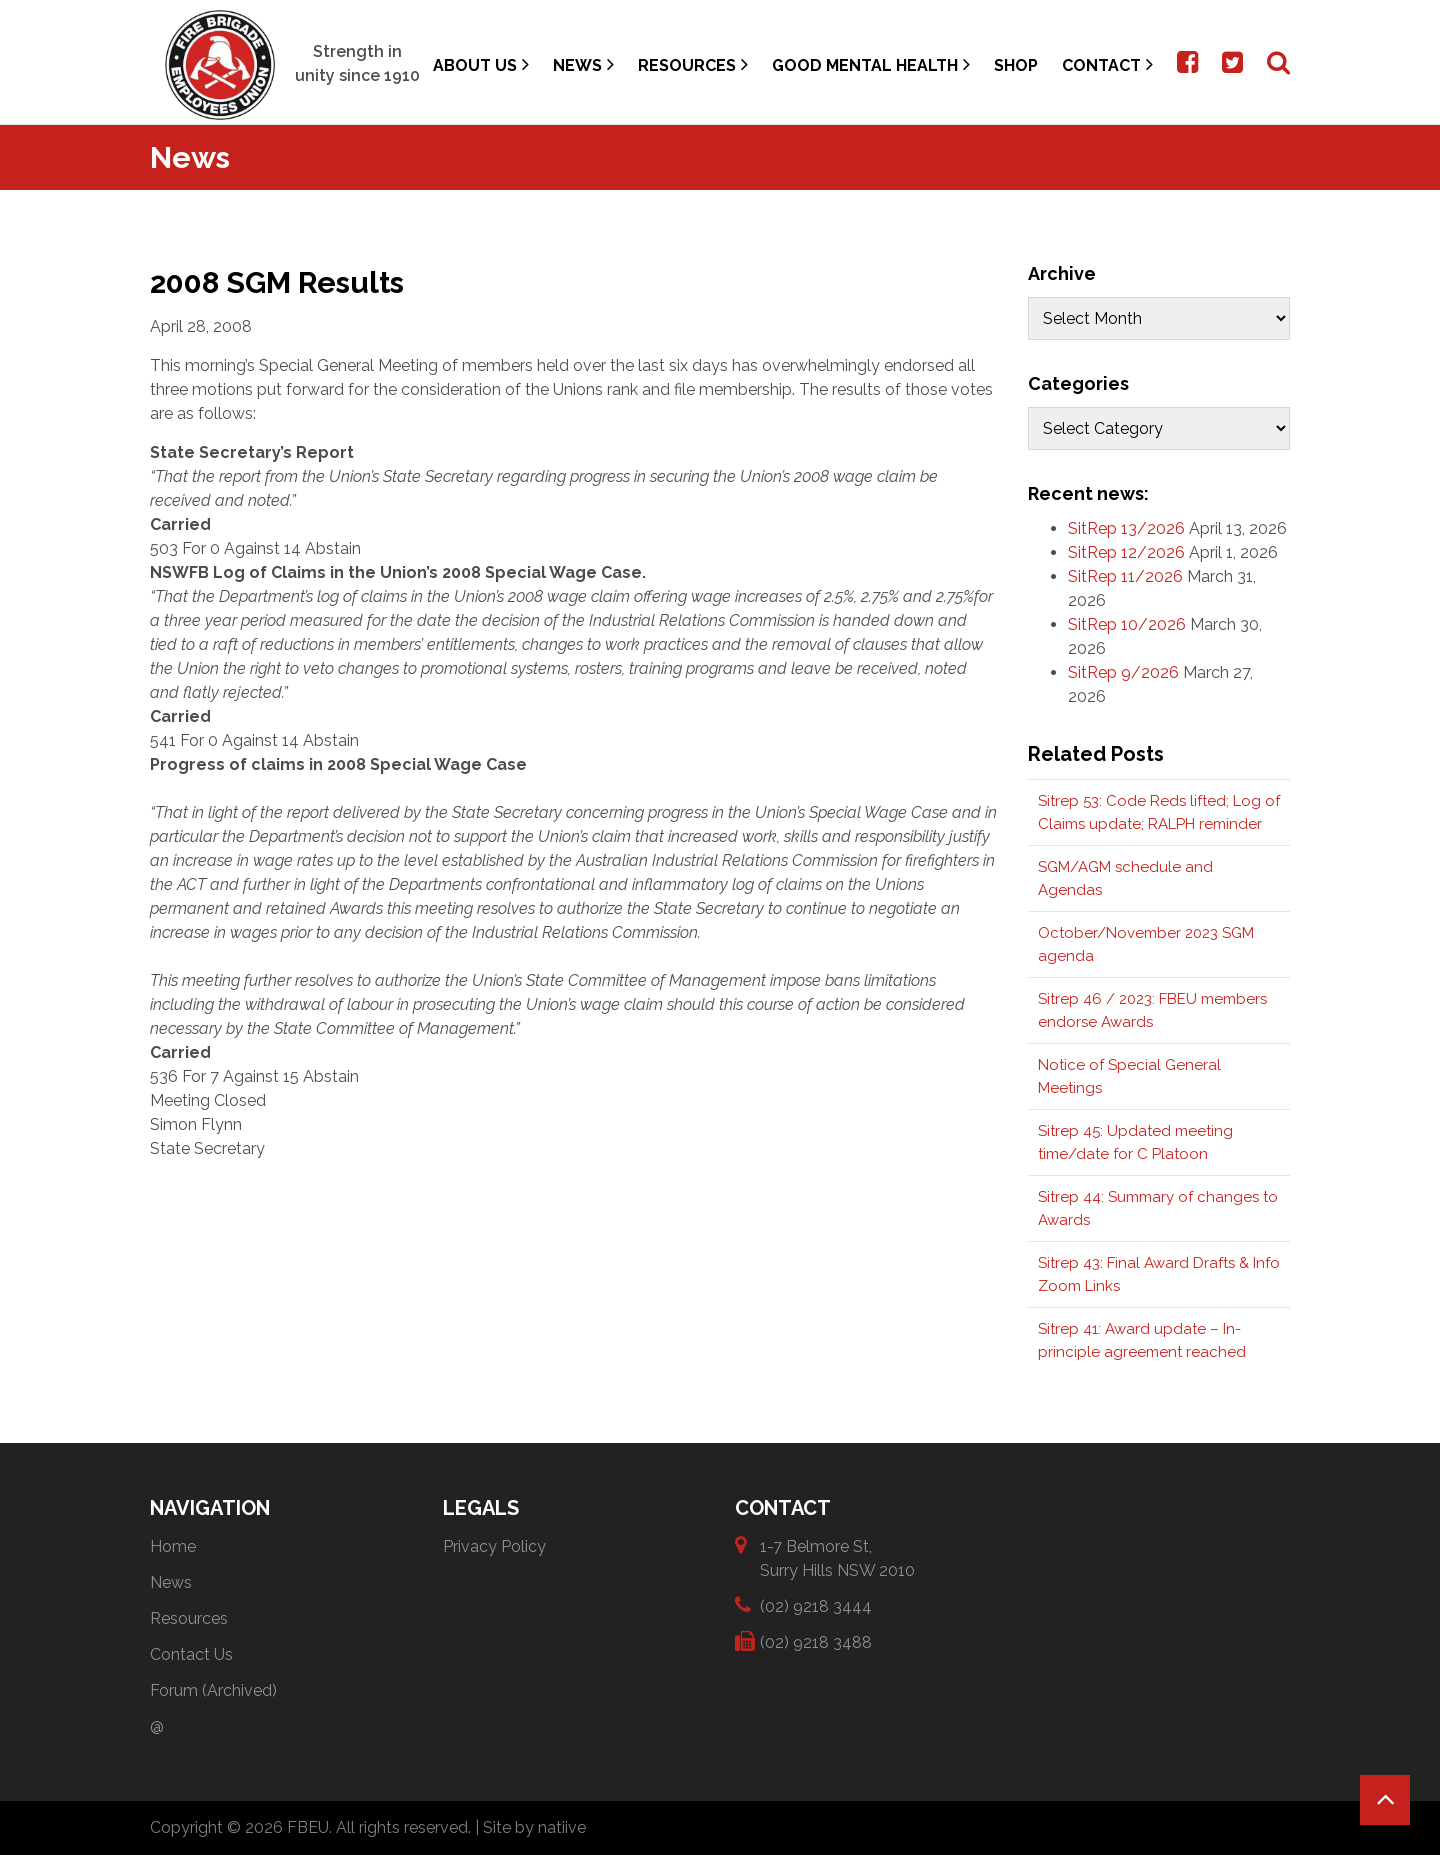 The image size is (1440, 1855). What do you see at coordinates (1126, 528) in the screenshot?
I see `SitRep 13/2026` at bounding box center [1126, 528].